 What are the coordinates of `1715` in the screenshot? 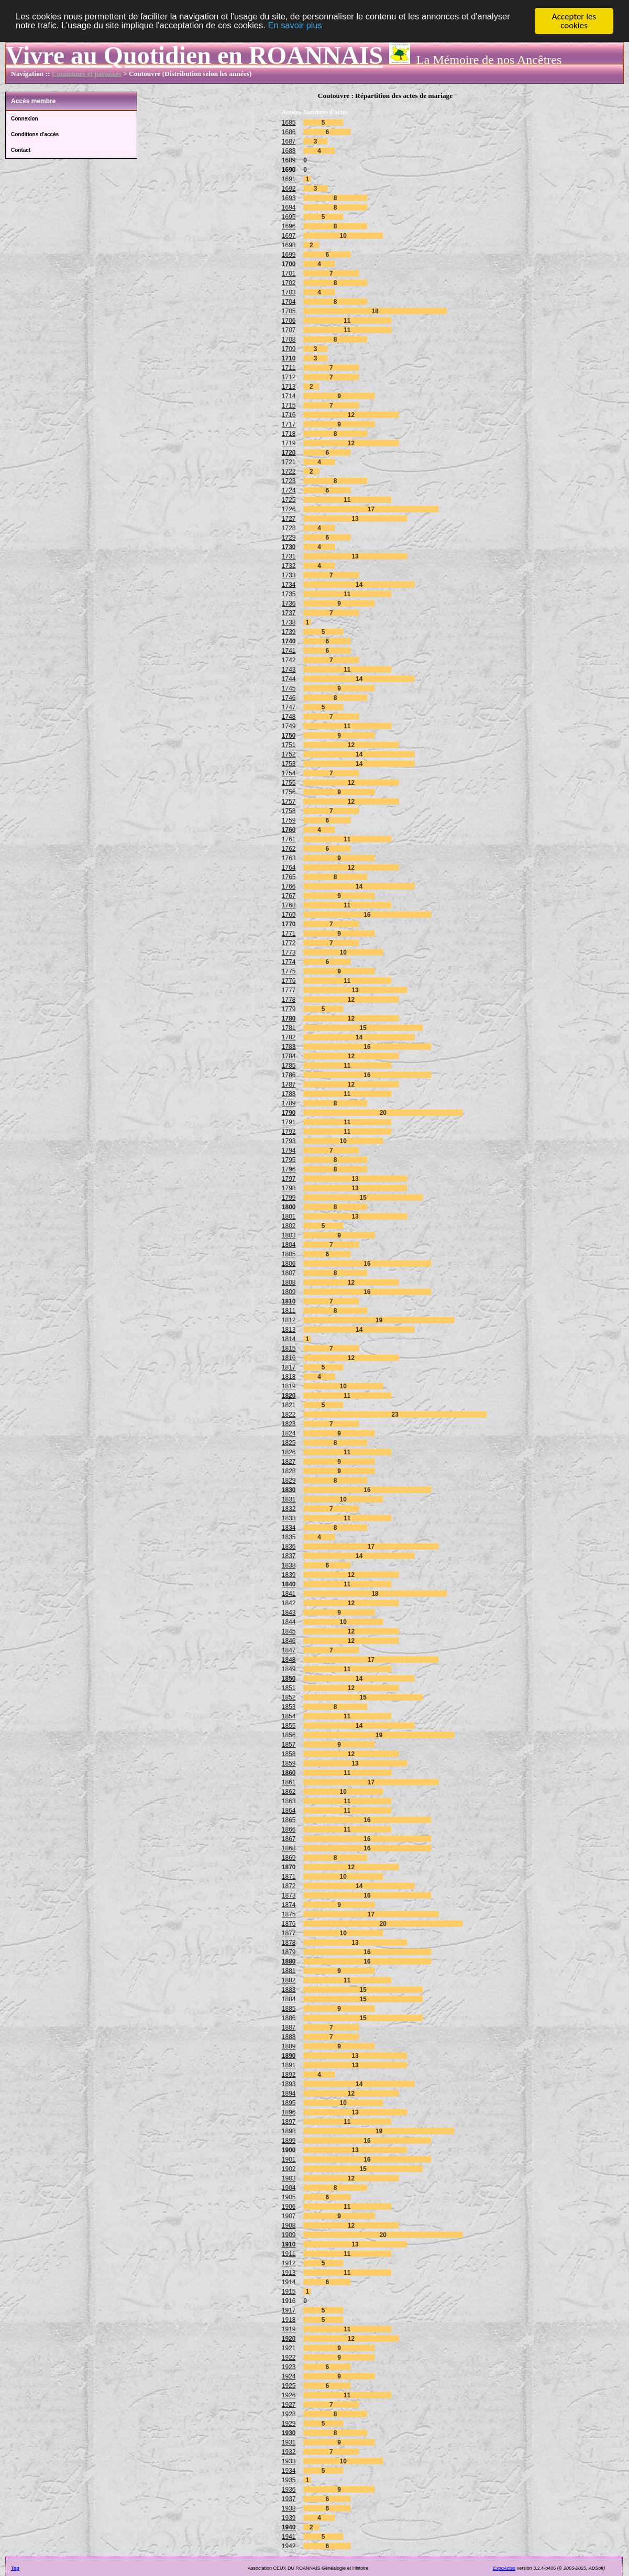 It's located at (289, 405).